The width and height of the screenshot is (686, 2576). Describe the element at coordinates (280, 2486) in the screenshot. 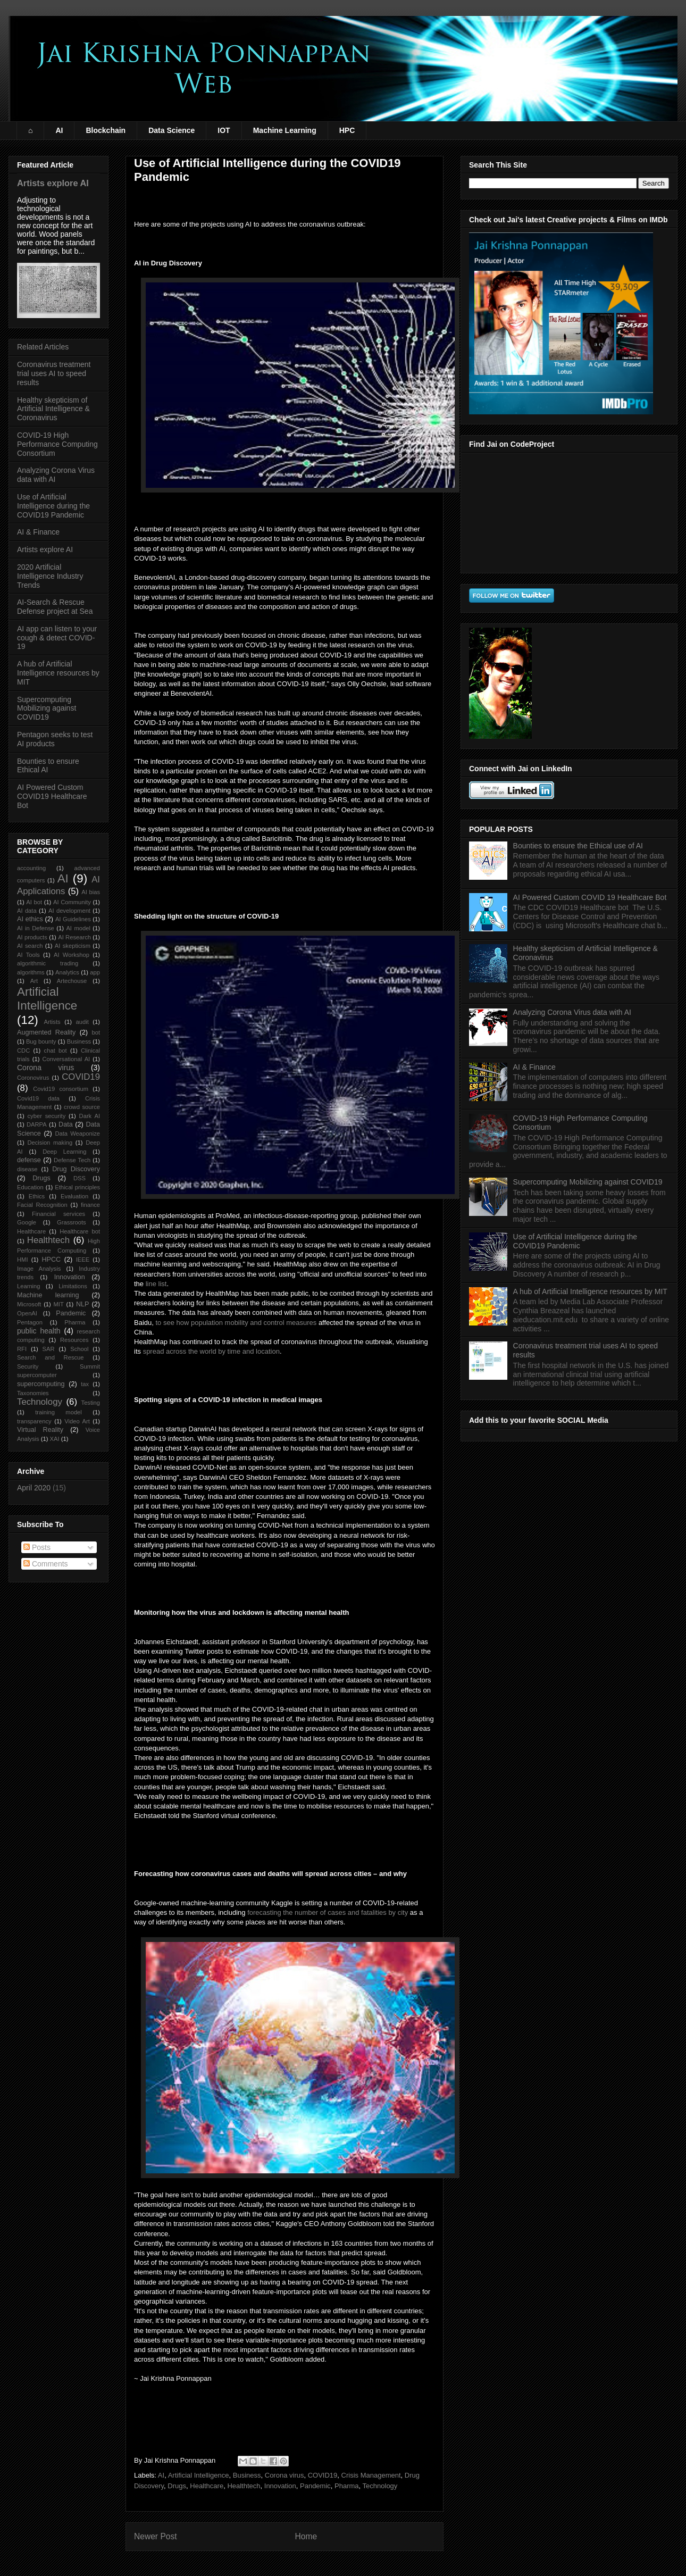

I see `Innovation` at that location.